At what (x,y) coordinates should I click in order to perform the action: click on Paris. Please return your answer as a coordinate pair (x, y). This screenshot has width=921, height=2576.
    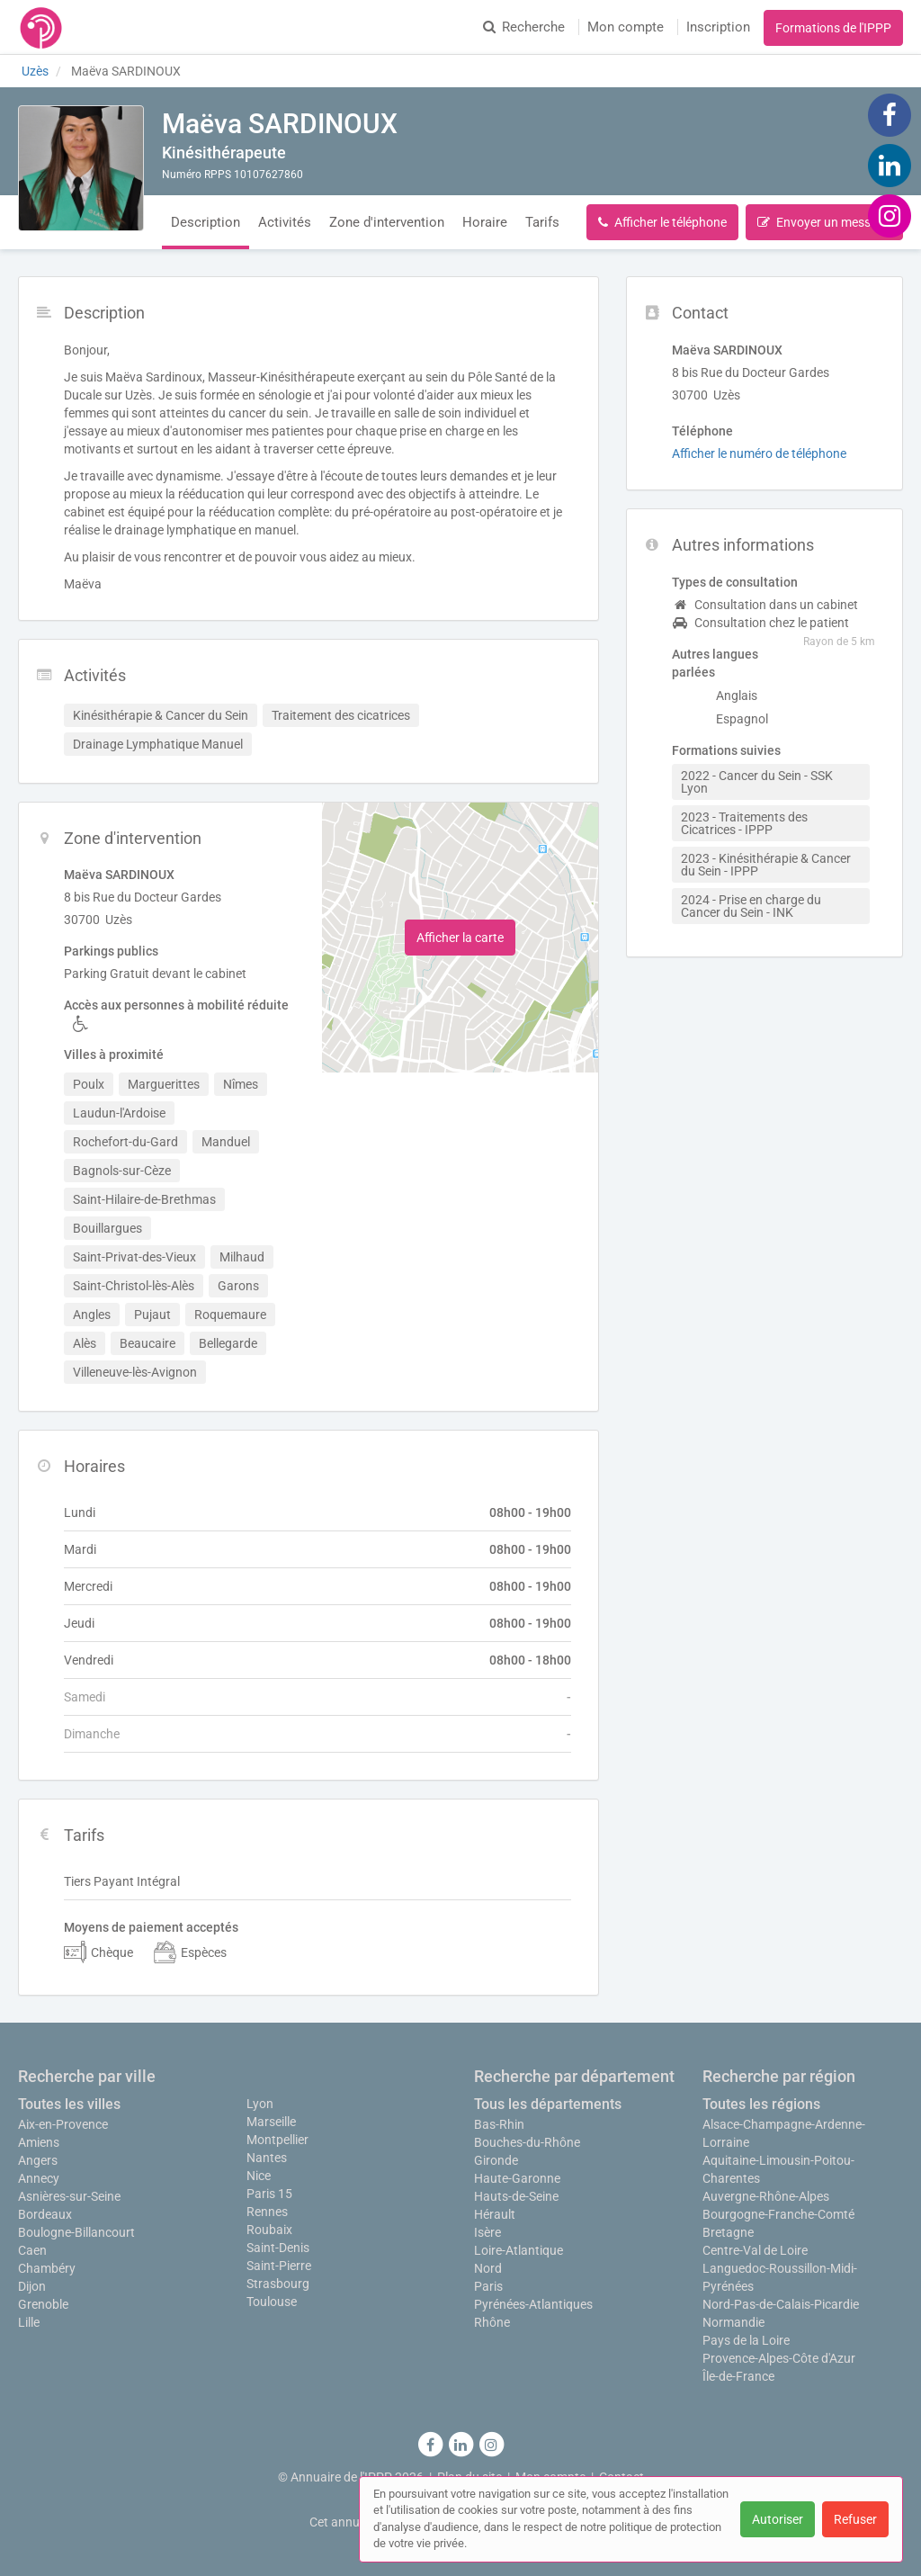
    Looking at the image, I should click on (488, 2286).